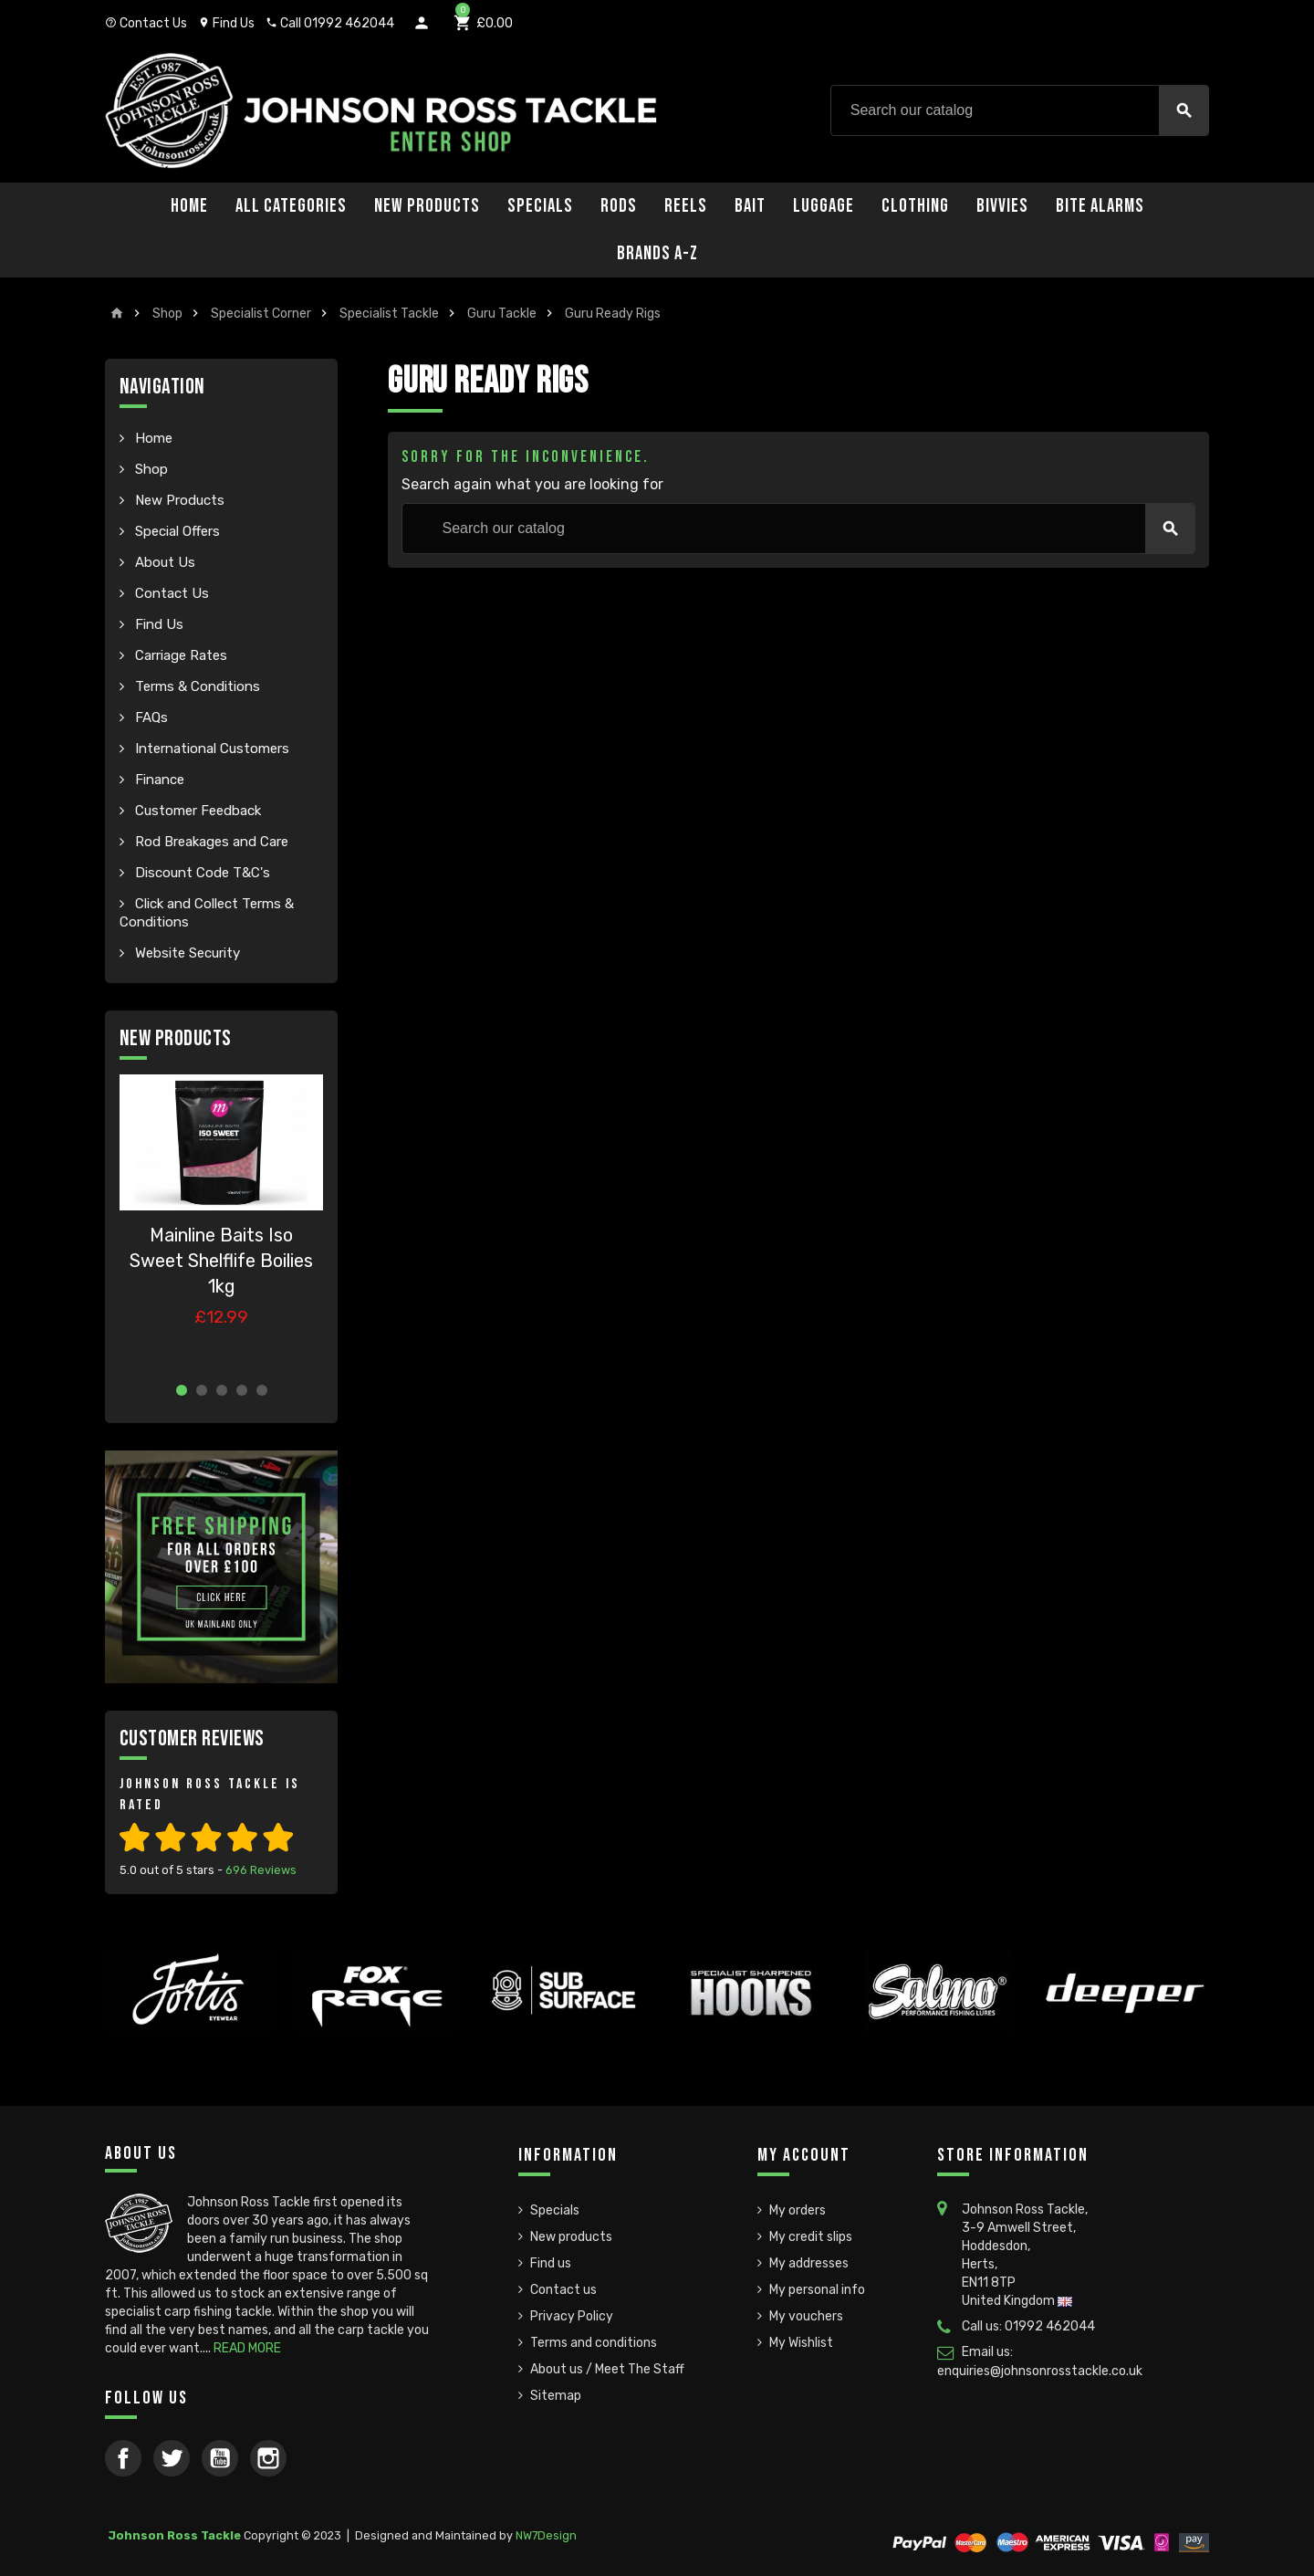 This screenshot has height=2576, width=1314. What do you see at coordinates (1019, 110) in the screenshot?
I see `[Search]` at bounding box center [1019, 110].